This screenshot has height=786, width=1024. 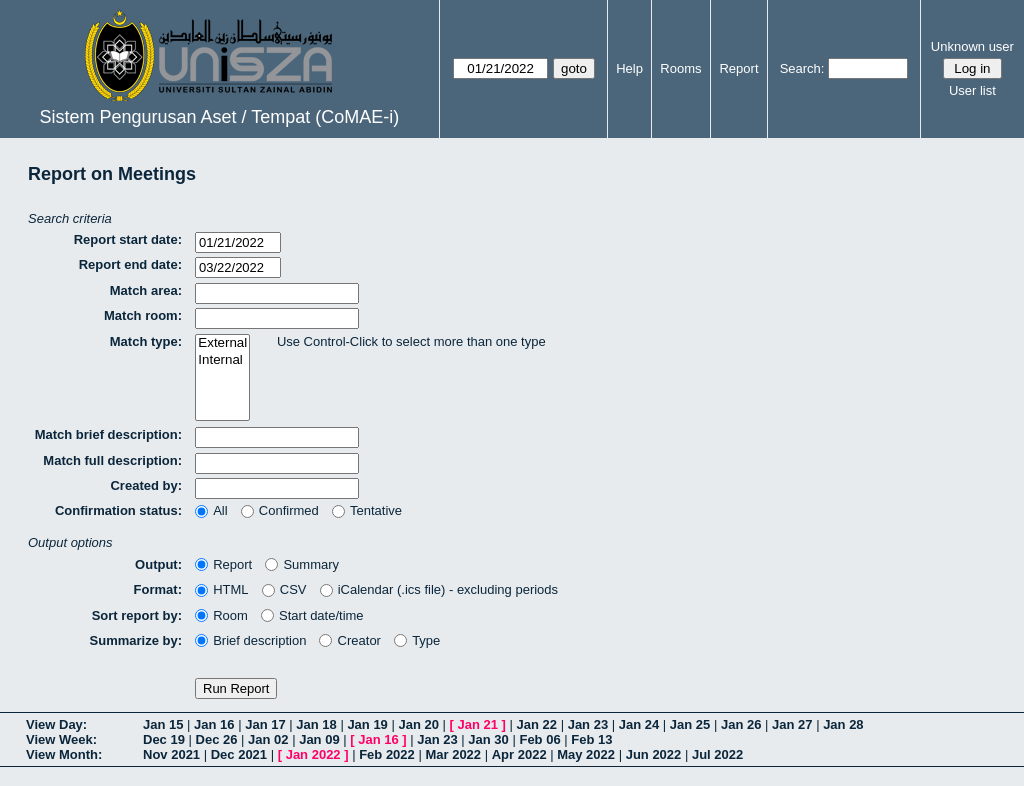 I want to click on Rooms, so click(x=680, y=68).